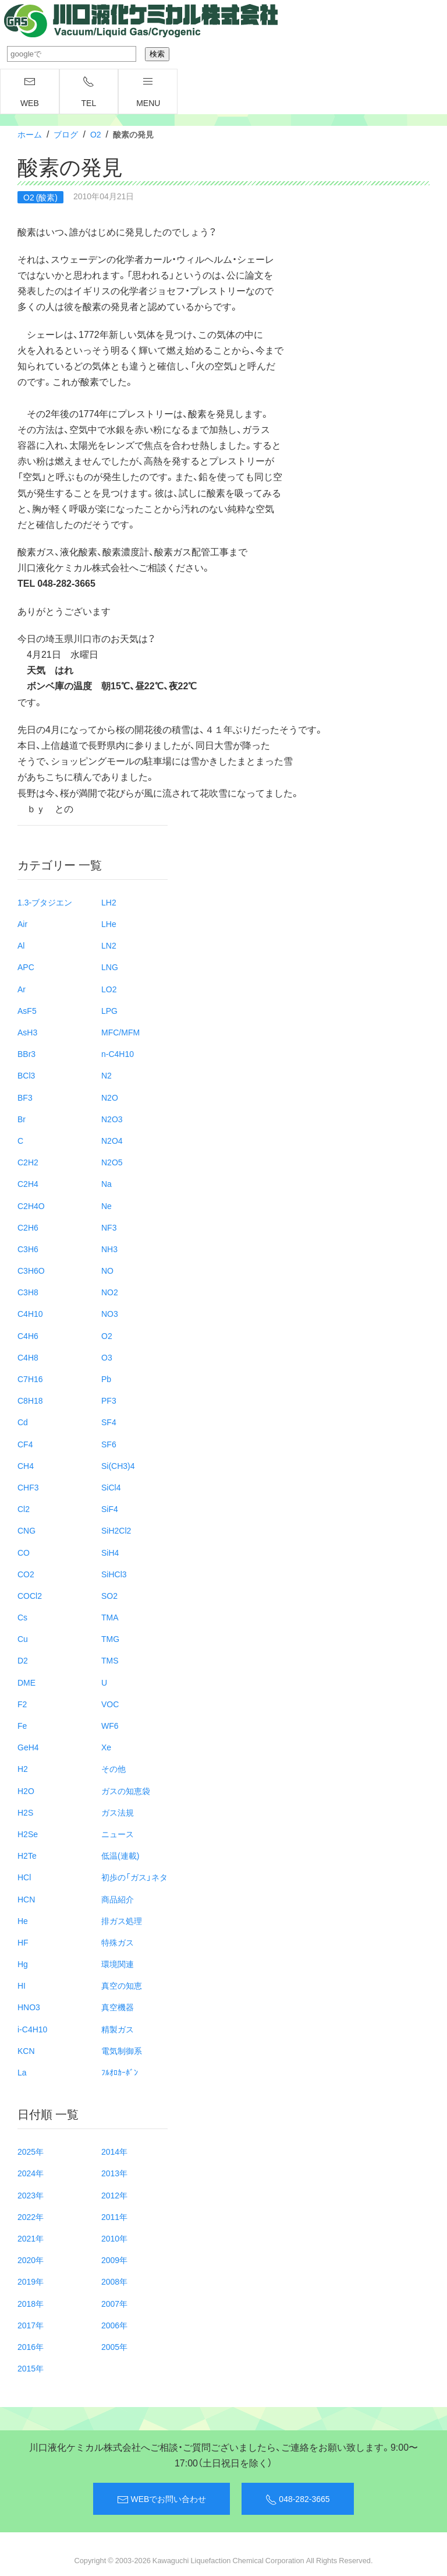 The image size is (447, 2576). Describe the element at coordinates (21, 989) in the screenshot. I see `Ar` at that location.